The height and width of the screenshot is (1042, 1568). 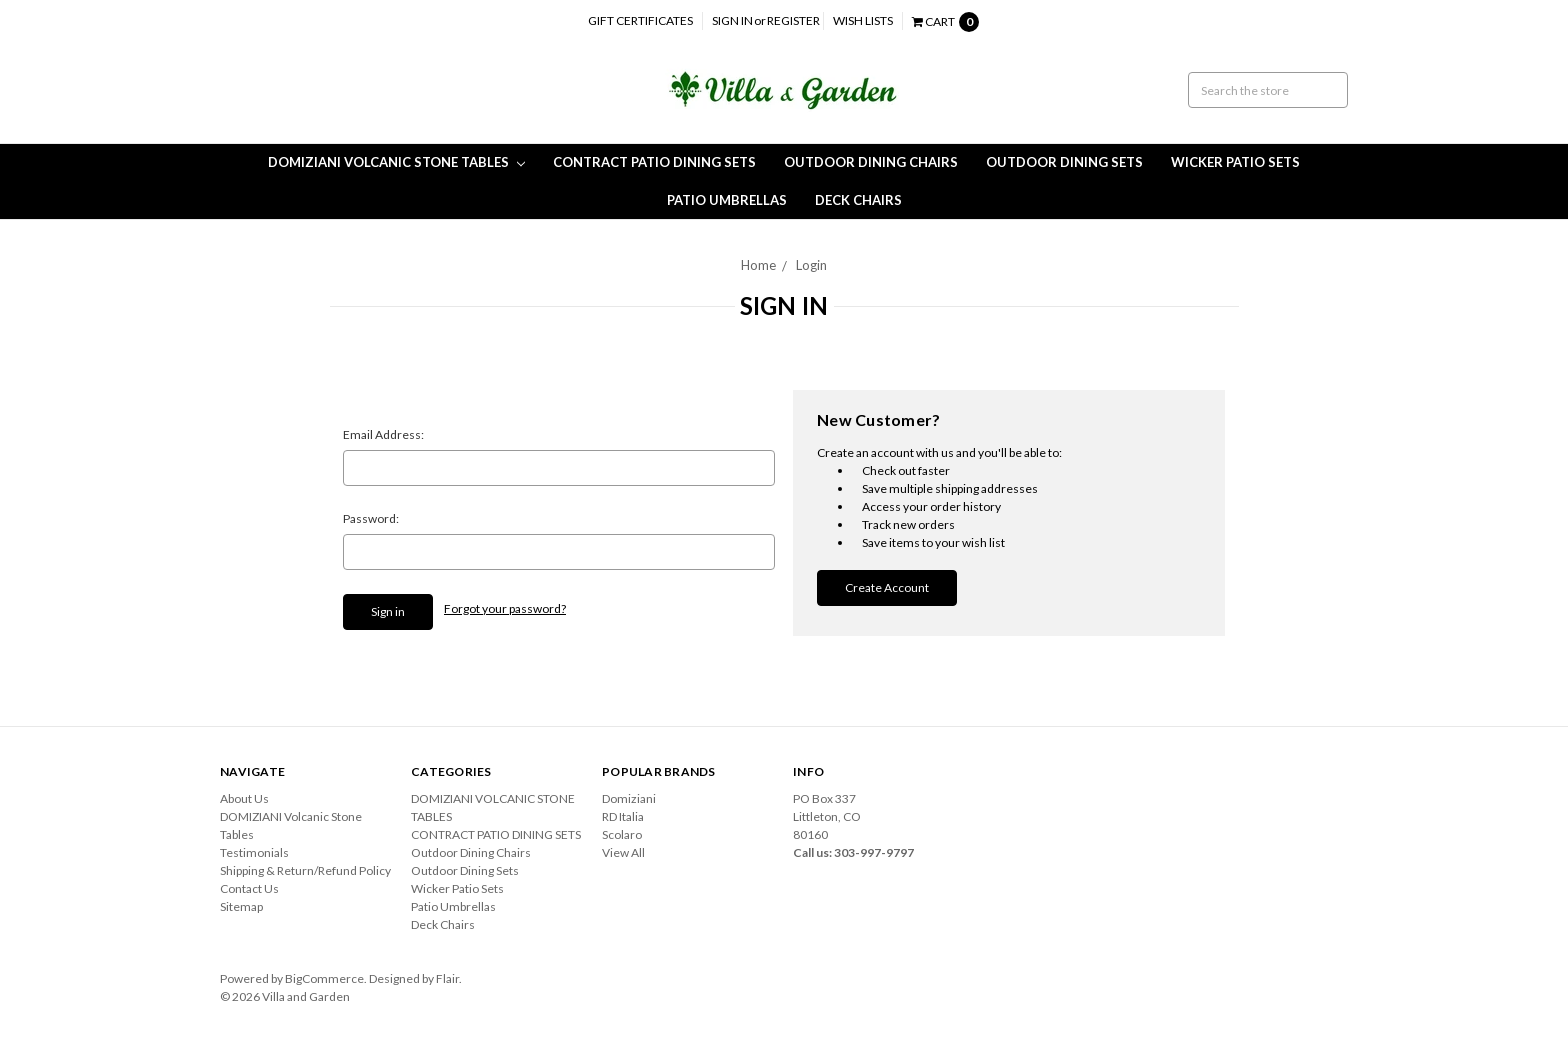 What do you see at coordinates (305, 870) in the screenshot?
I see `Shipping & Return/Refund Policy` at bounding box center [305, 870].